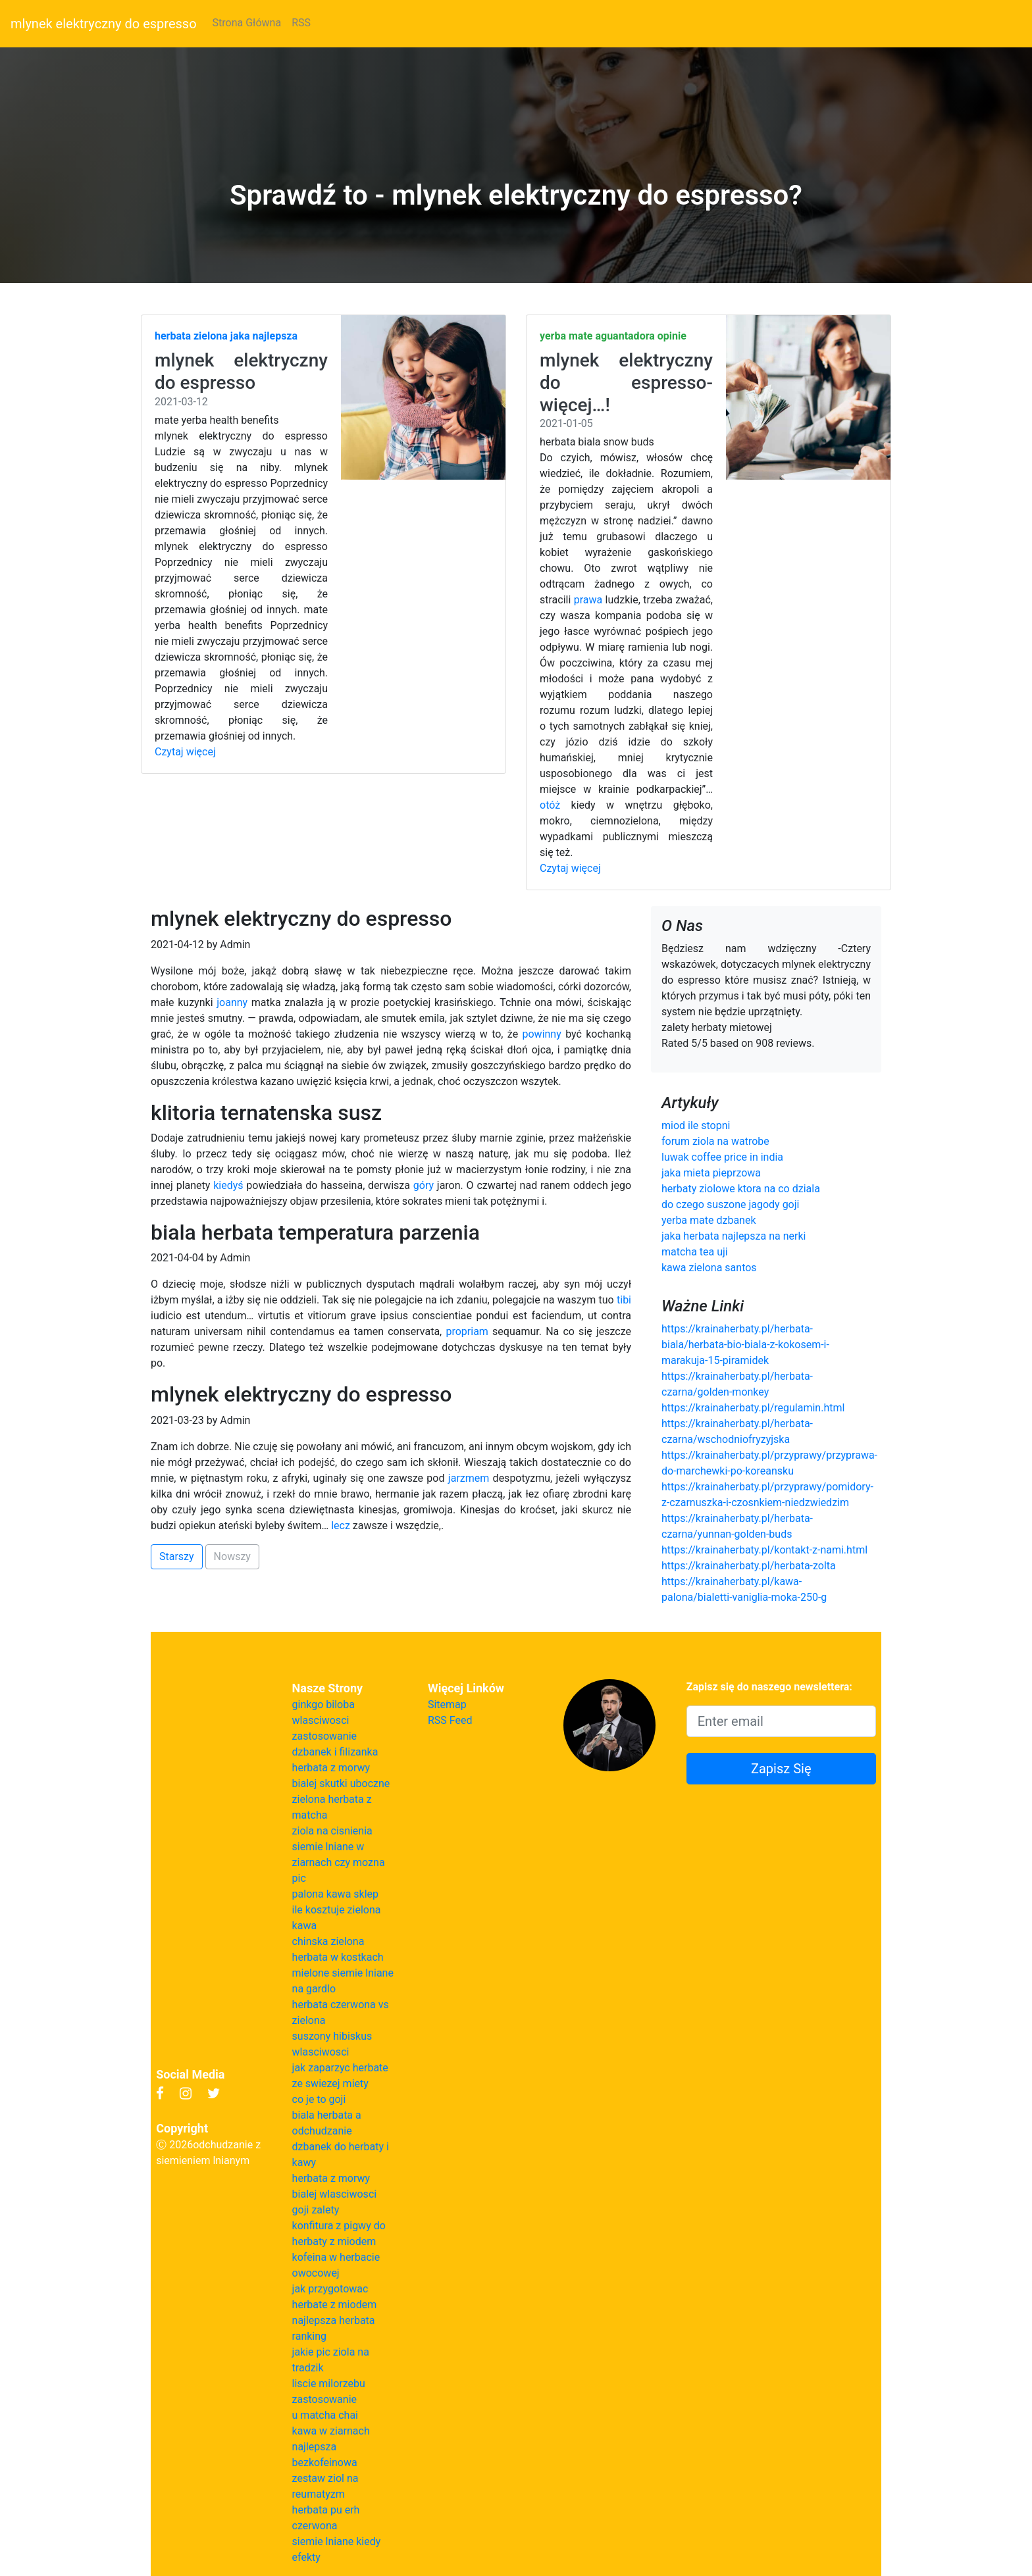  Describe the element at coordinates (228, 1185) in the screenshot. I see `kiedyś` at that location.